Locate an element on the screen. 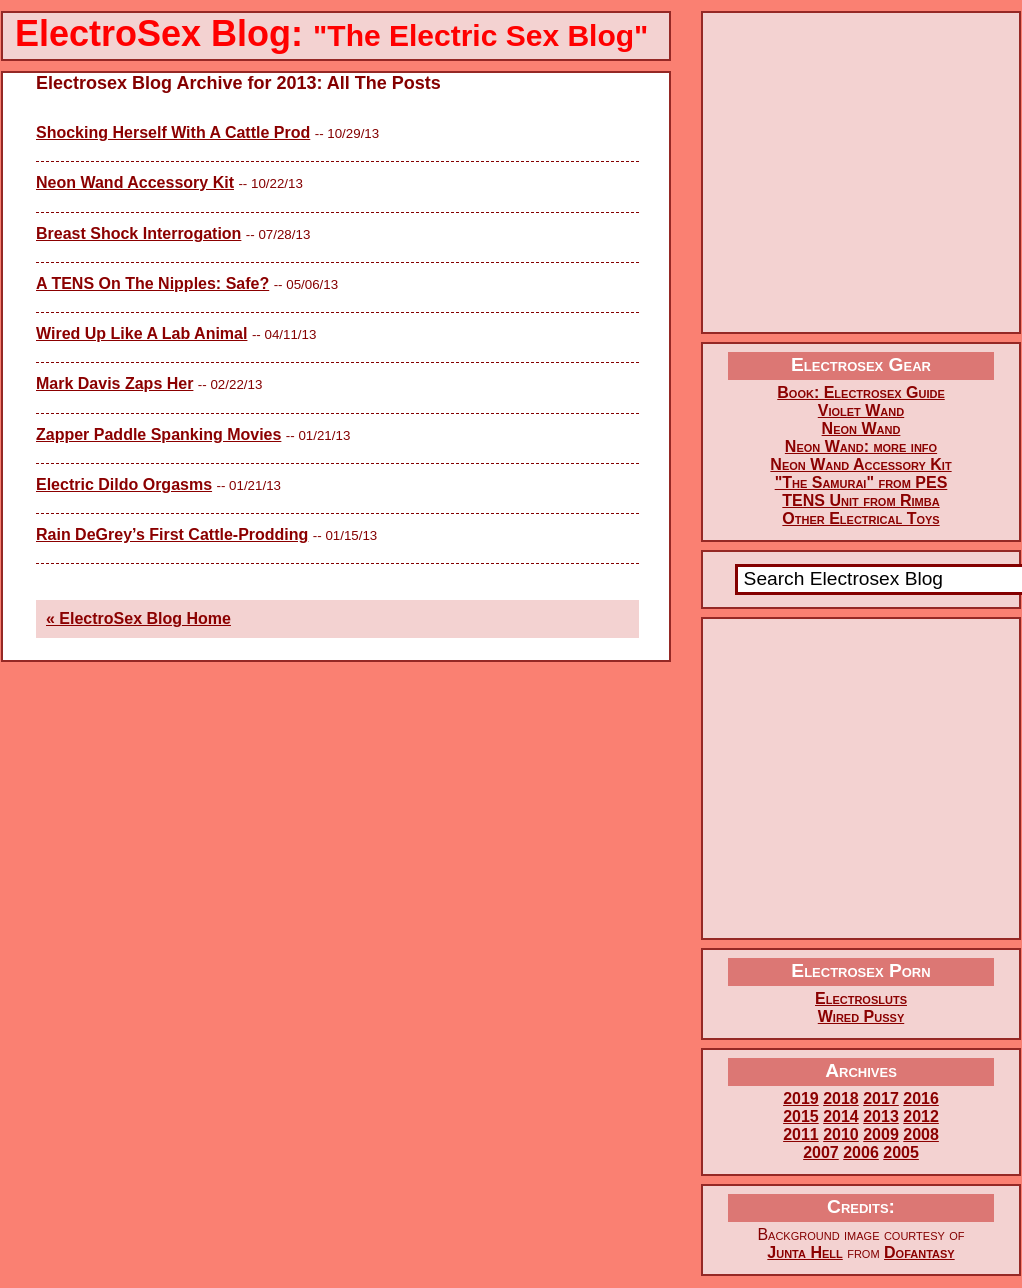 The image size is (1022, 1288). ElectroSex Blog: is located at coordinates (331, 33).